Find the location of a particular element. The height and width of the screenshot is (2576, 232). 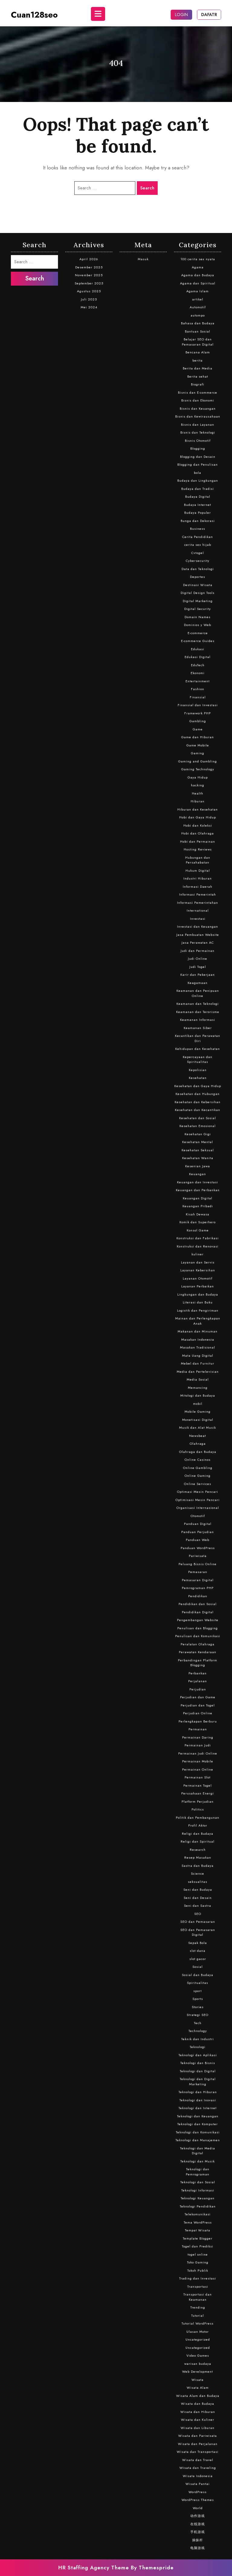

Kesehatan Wanita is located at coordinates (197, 1157).